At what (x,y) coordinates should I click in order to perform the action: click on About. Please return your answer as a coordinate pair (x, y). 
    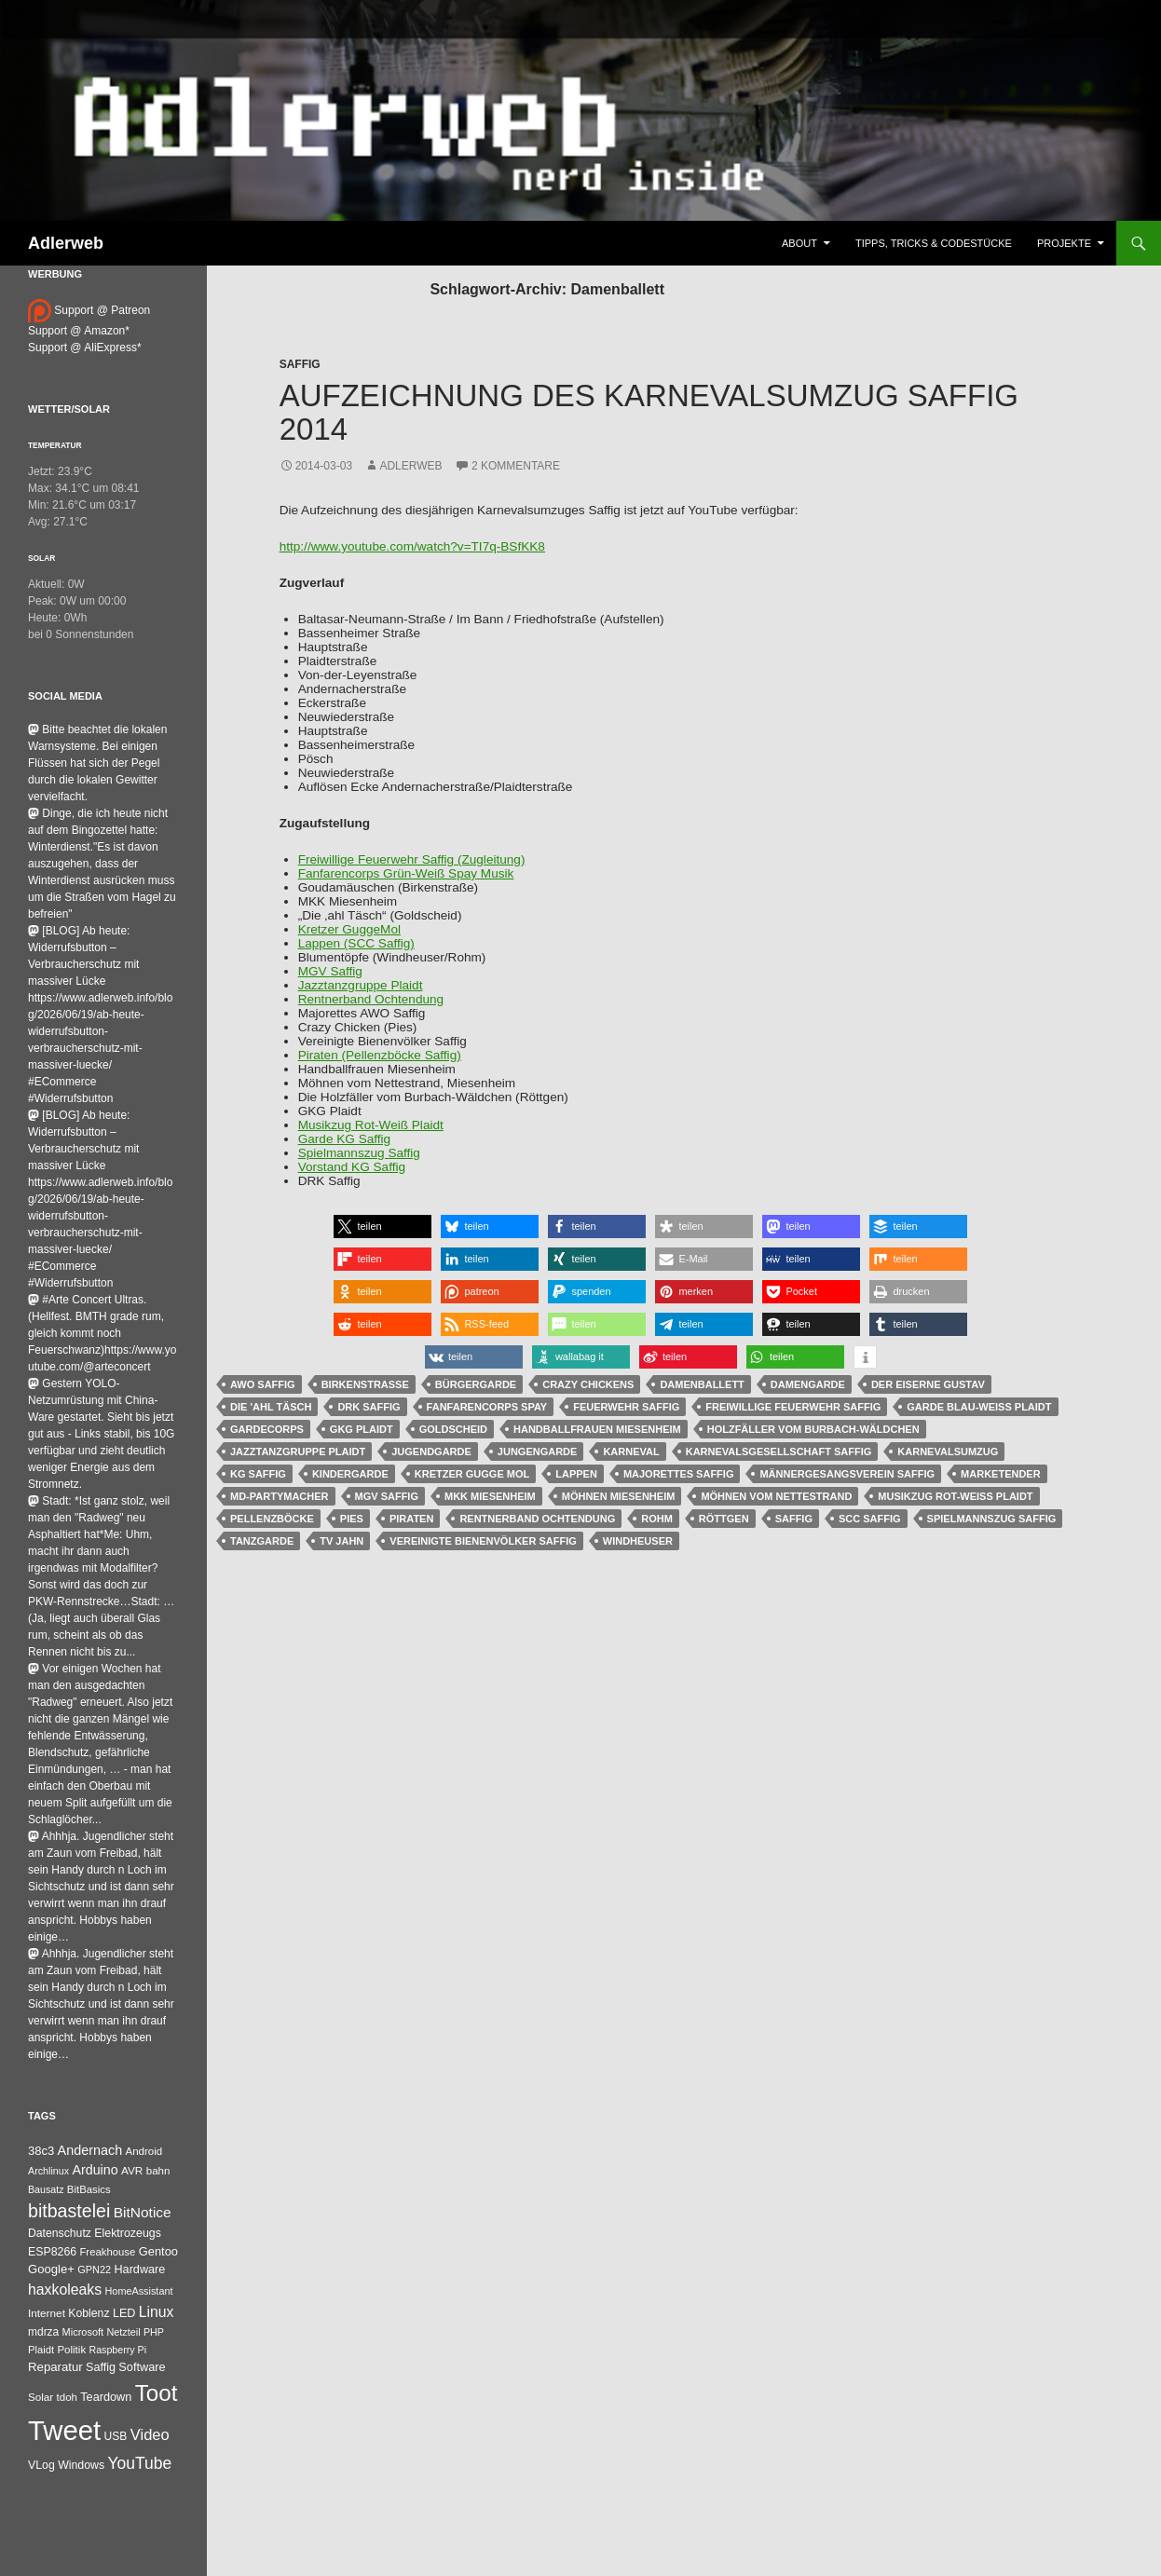
    Looking at the image, I should click on (799, 243).